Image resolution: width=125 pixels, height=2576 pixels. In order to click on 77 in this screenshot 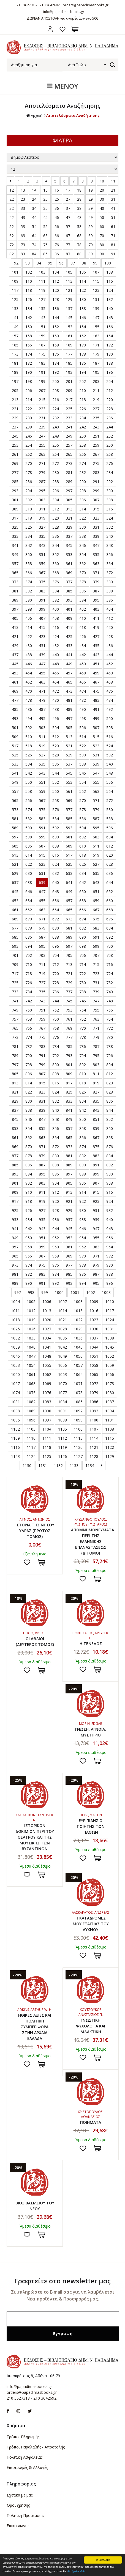, I will do `click(68, 244)`.